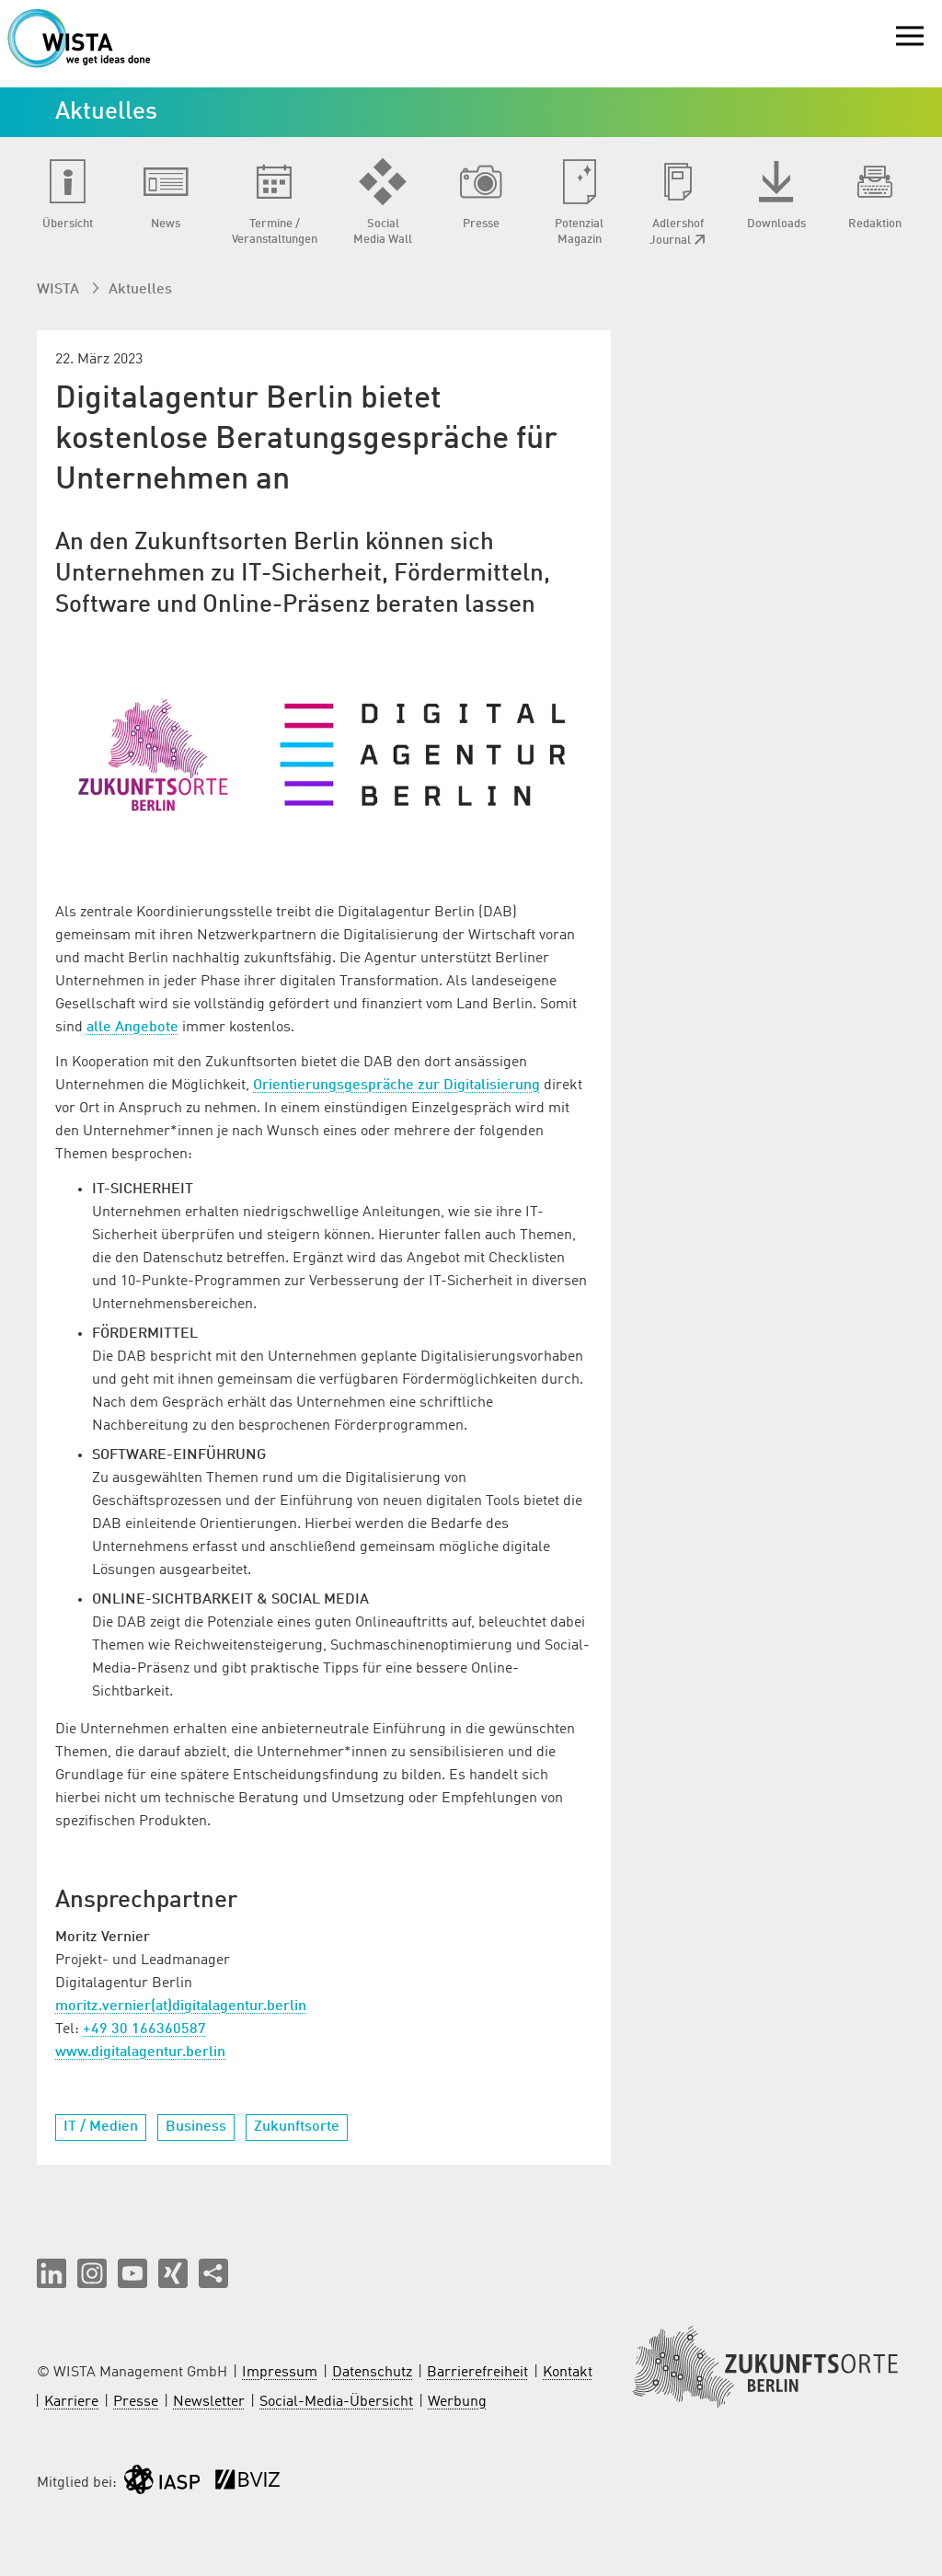 This screenshot has width=942, height=2576. Describe the element at coordinates (51, 2273) in the screenshot. I see `[button]` at that location.